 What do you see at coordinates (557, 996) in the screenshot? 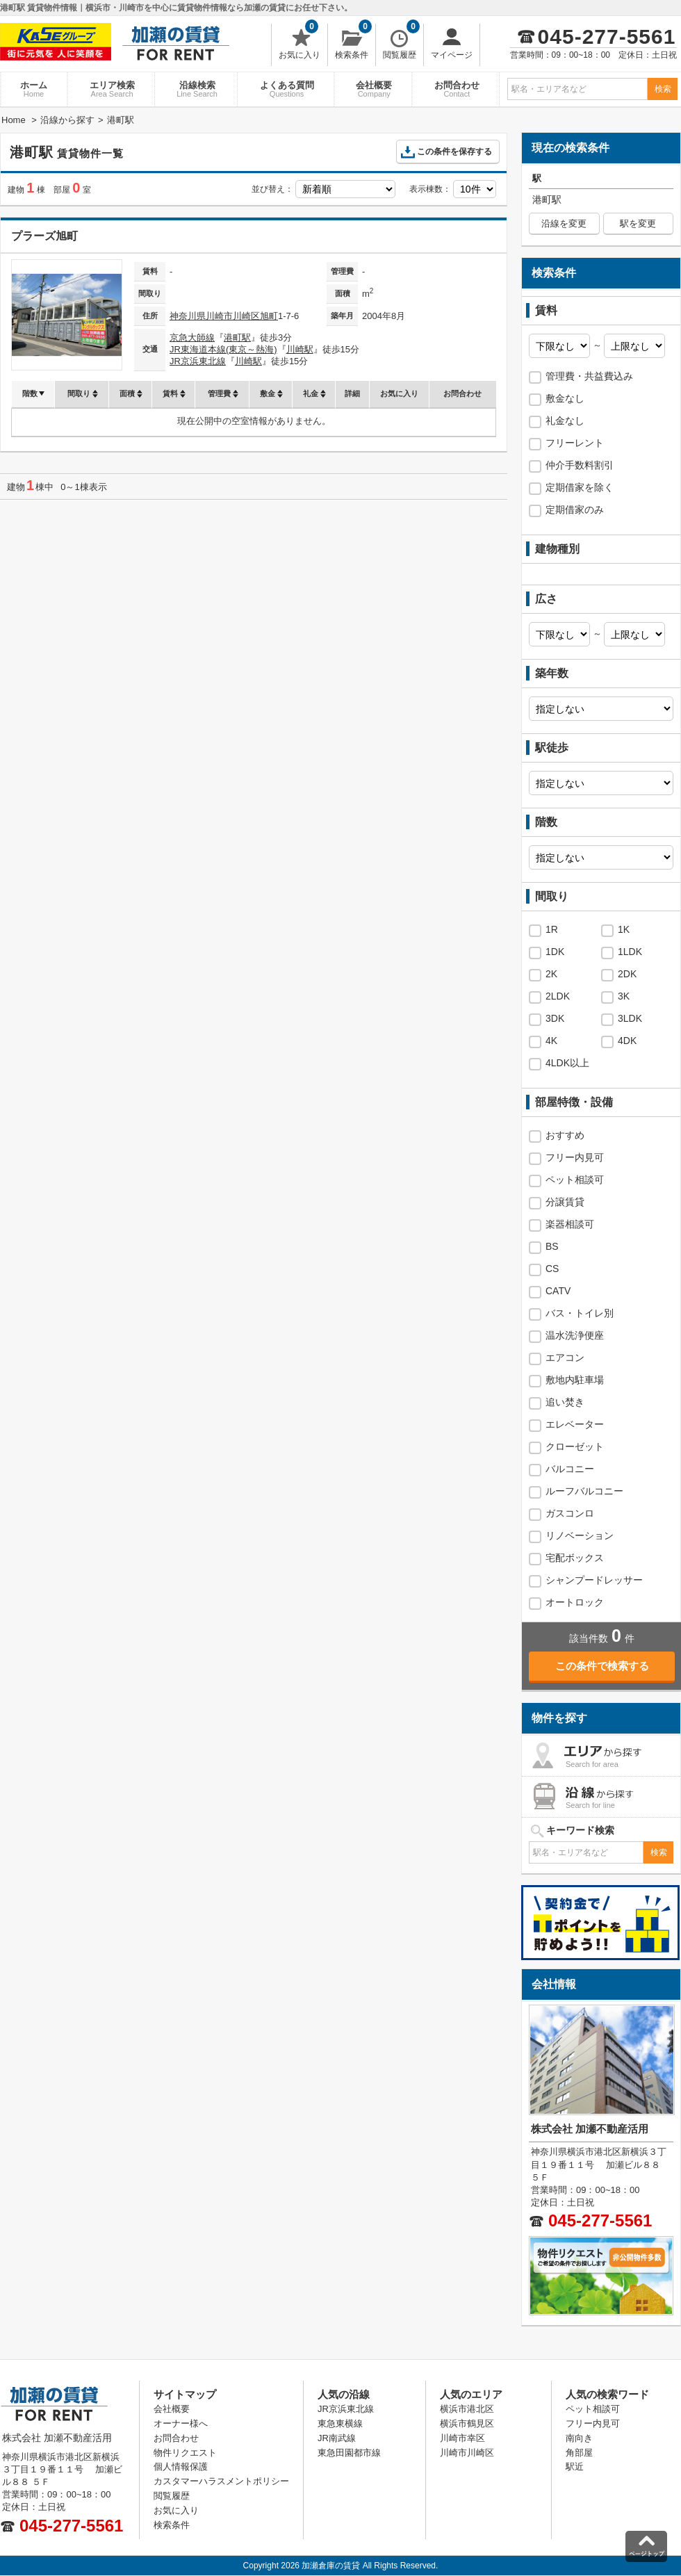
I see `2LDK` at bounding box center [557, 996].